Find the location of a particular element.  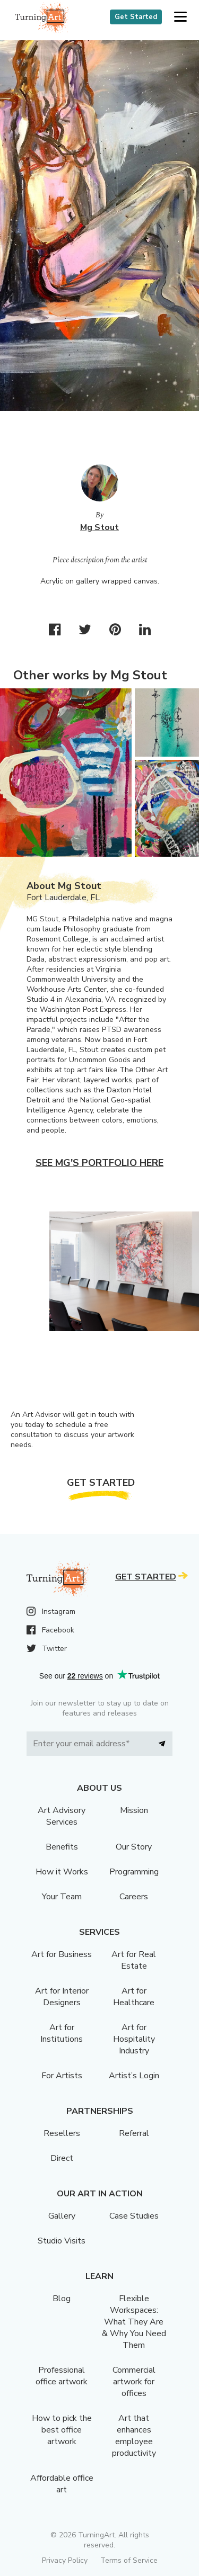

Art for Business is located at coordinates (61, 1954).